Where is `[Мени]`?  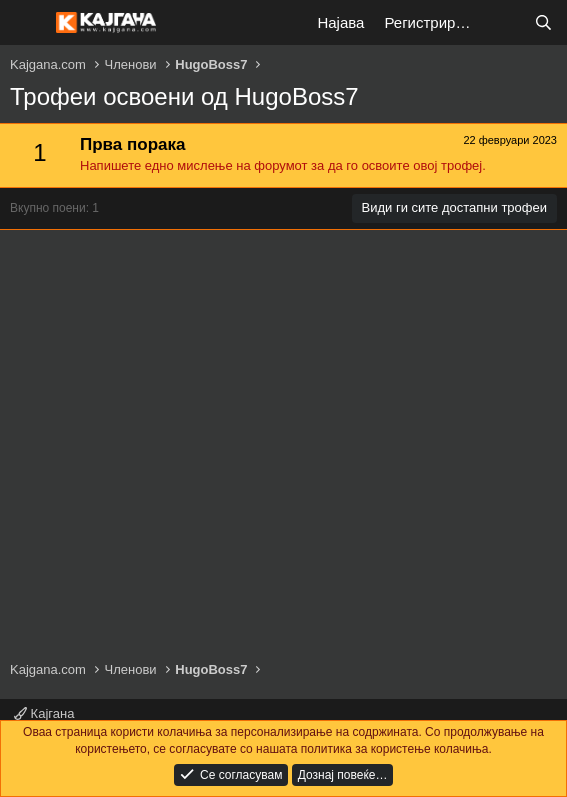 [Мени] is located at coordinates (27, 23).